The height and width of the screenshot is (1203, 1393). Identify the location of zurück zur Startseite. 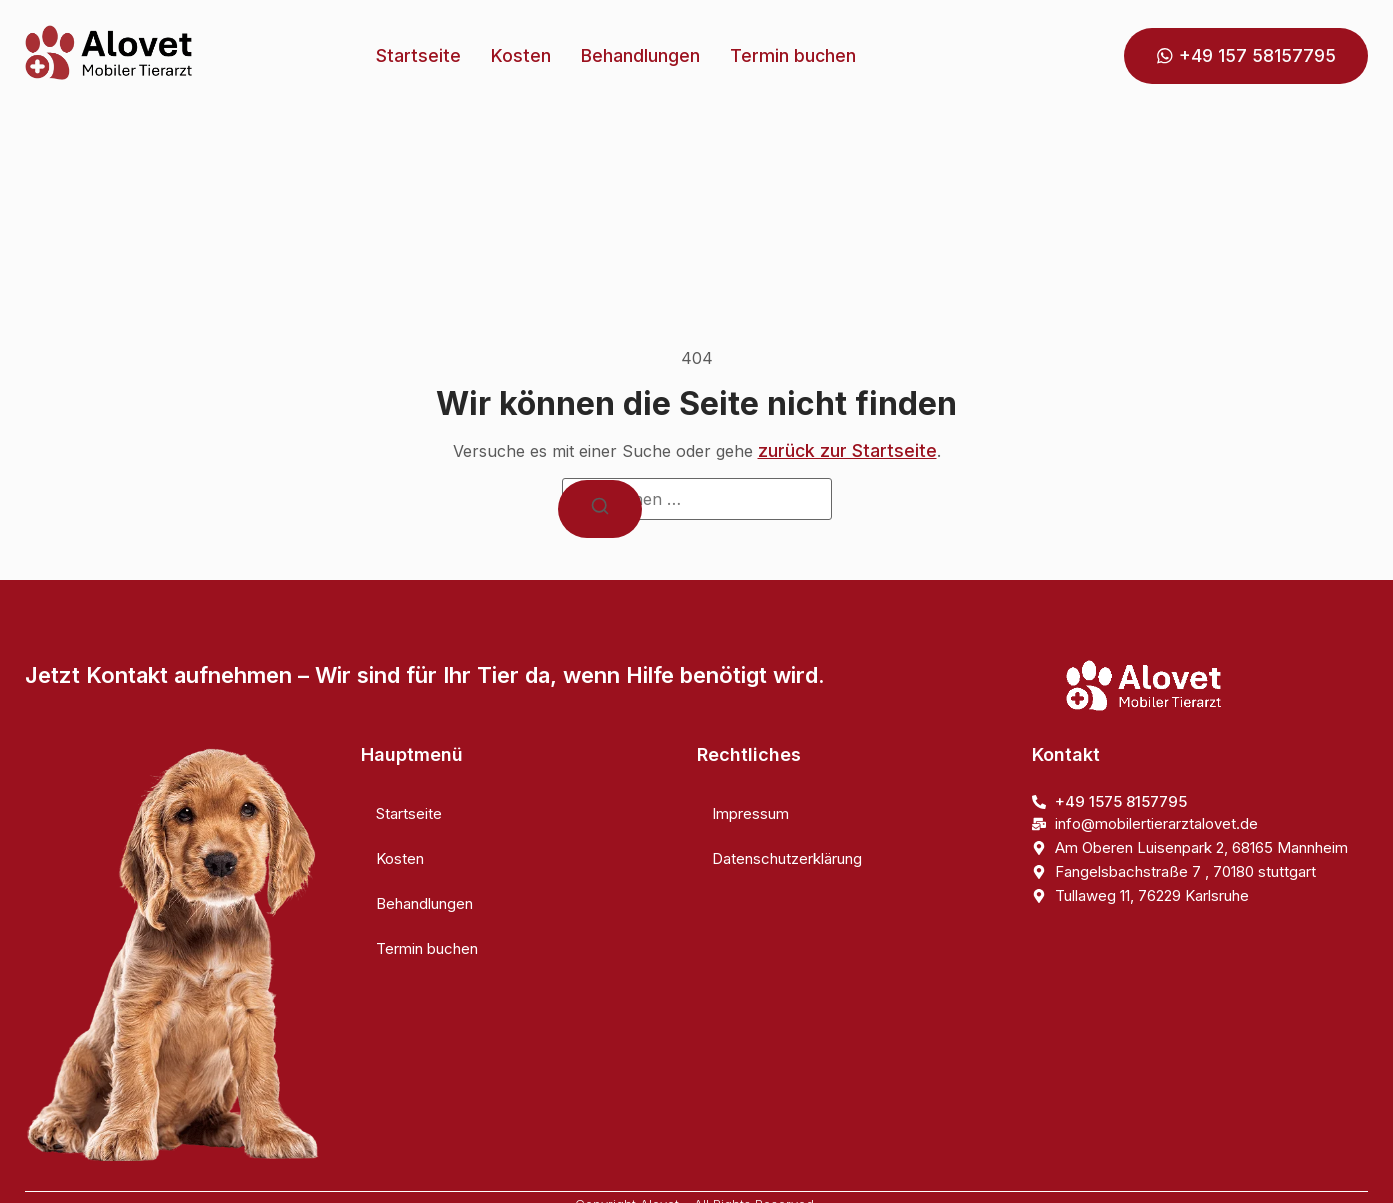
(847, 450).